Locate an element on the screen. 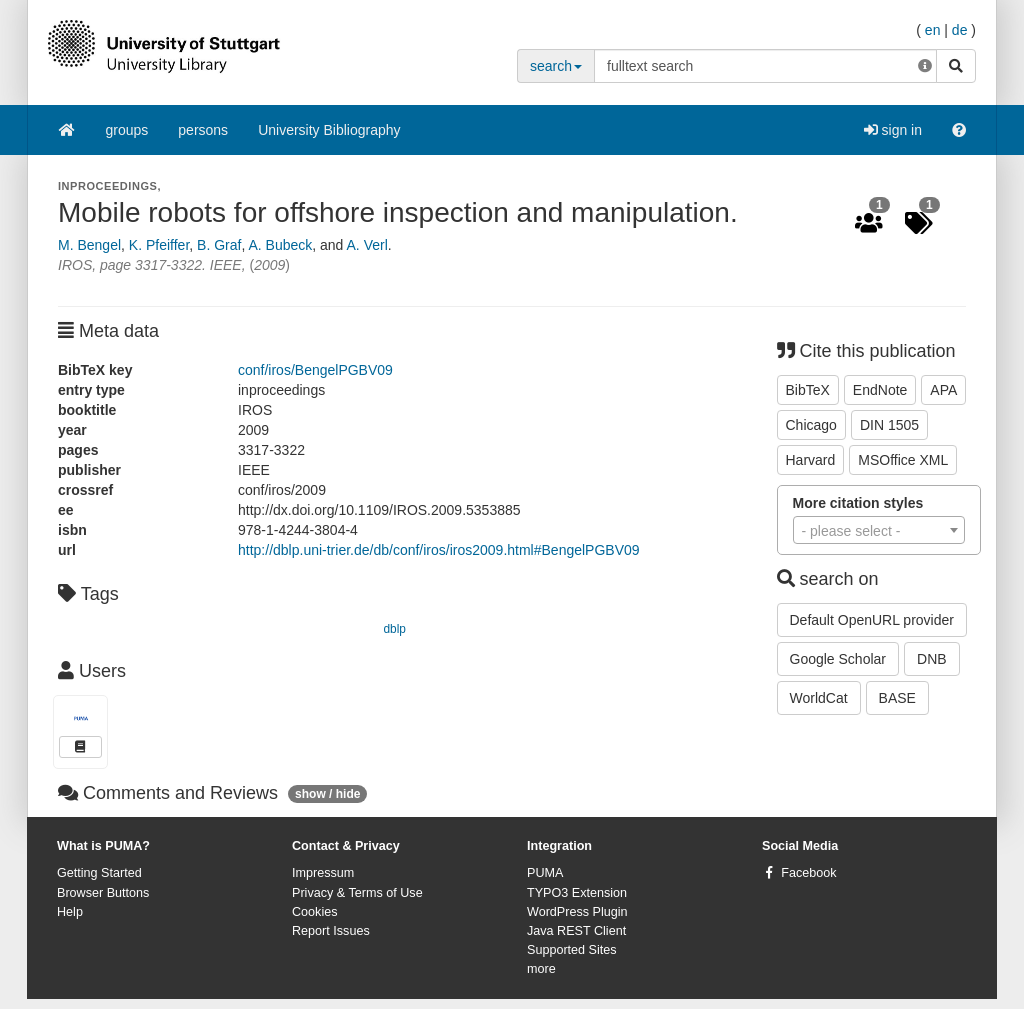 This screenshot has height=1009, width=1024. University Bibliography is located at coordinates (329, 130).